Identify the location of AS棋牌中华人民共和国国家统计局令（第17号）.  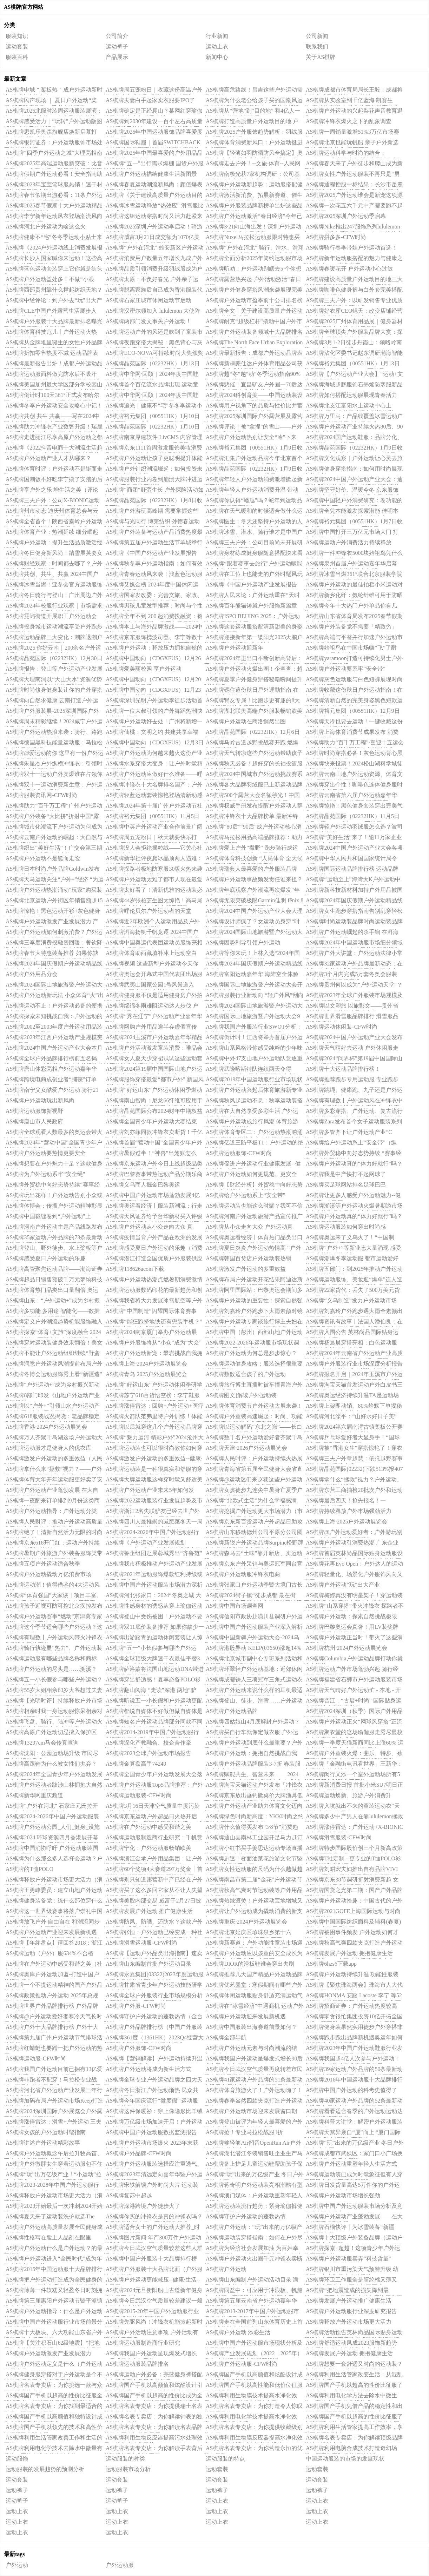
(350, 859).